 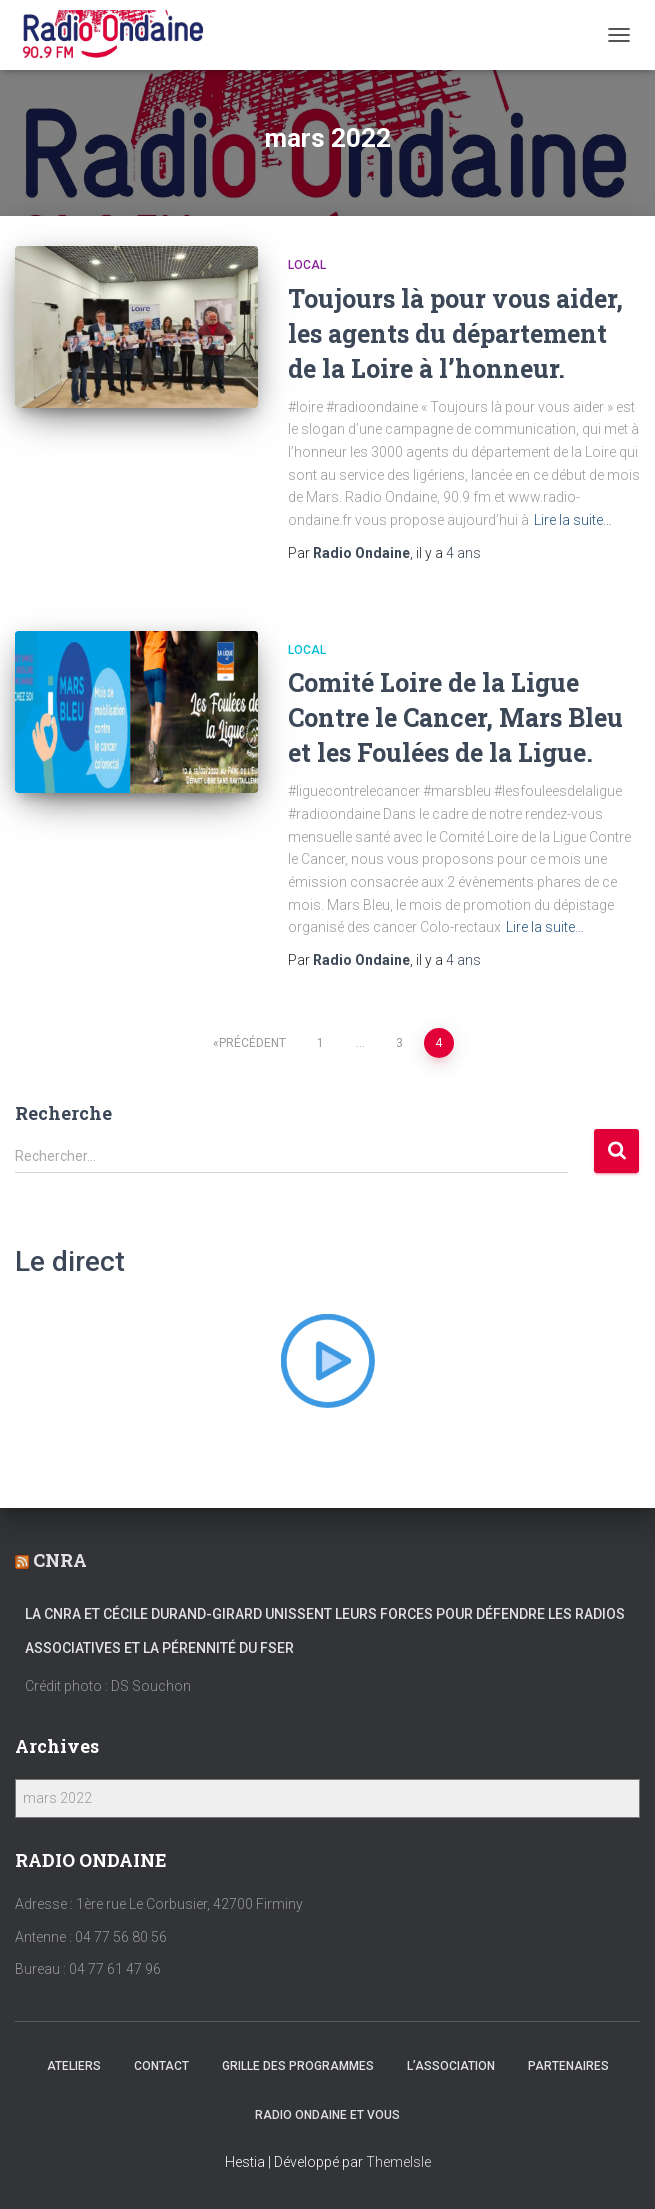 What do you see at coordinates (573, 520) in the screenshot?
I see `Lire la suite…` at bounding box center [573, 520].